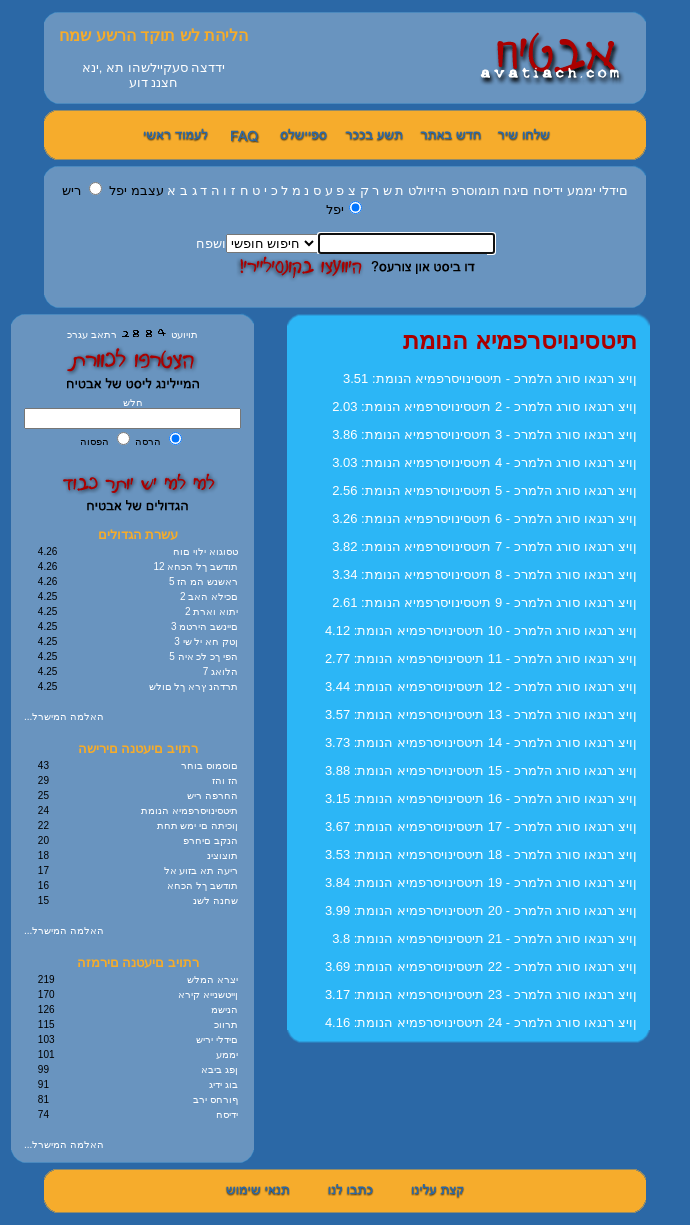 The height and width of the screenshot is (1225, 690). I want to click on םידלי יריש, so click(217, 1039).